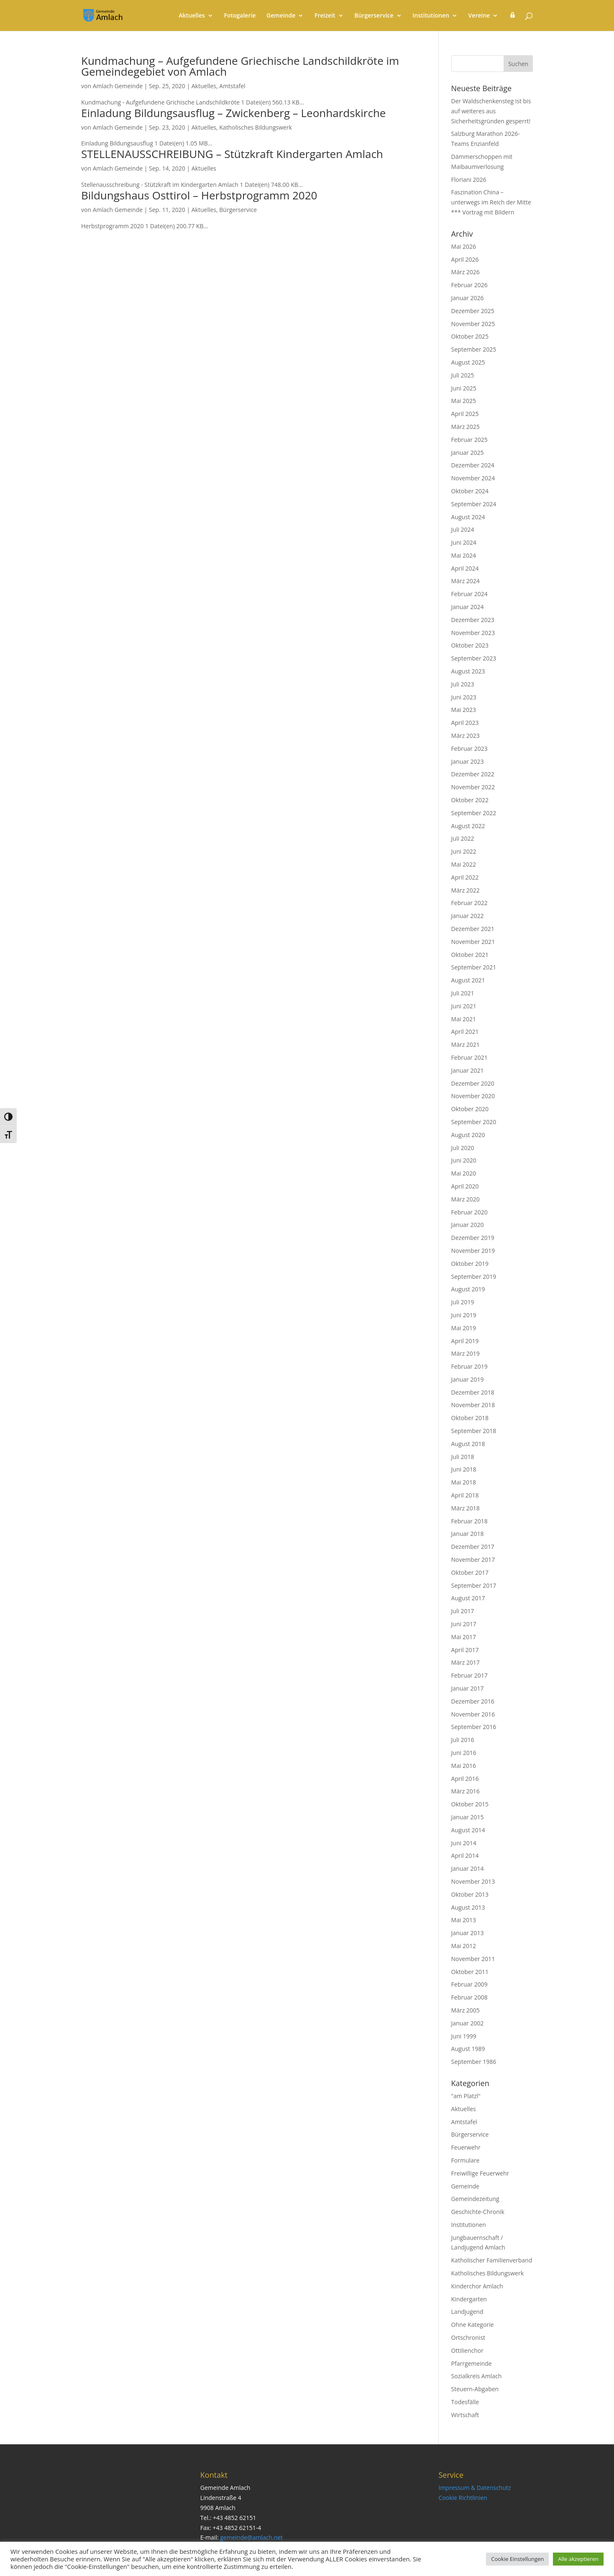  Describe the element at coordinates (462, 1740) in the screenshot. I see `Juli 2016` at that location.